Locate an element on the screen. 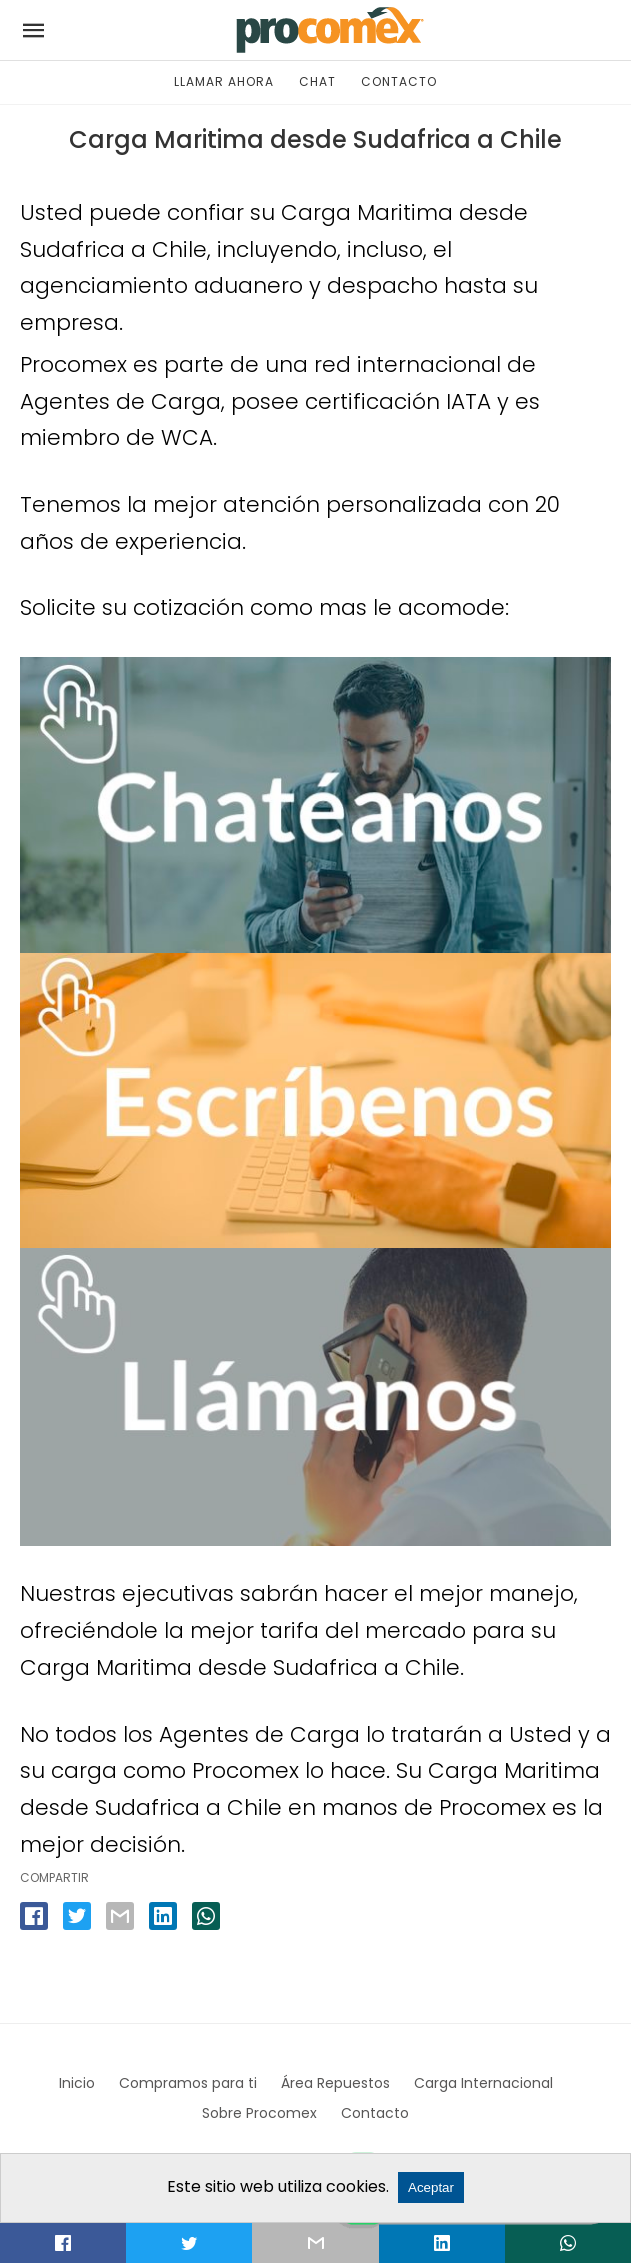 This screenshot has width=631, height=2263. CONTACTO is located at coordinates (399, 81).